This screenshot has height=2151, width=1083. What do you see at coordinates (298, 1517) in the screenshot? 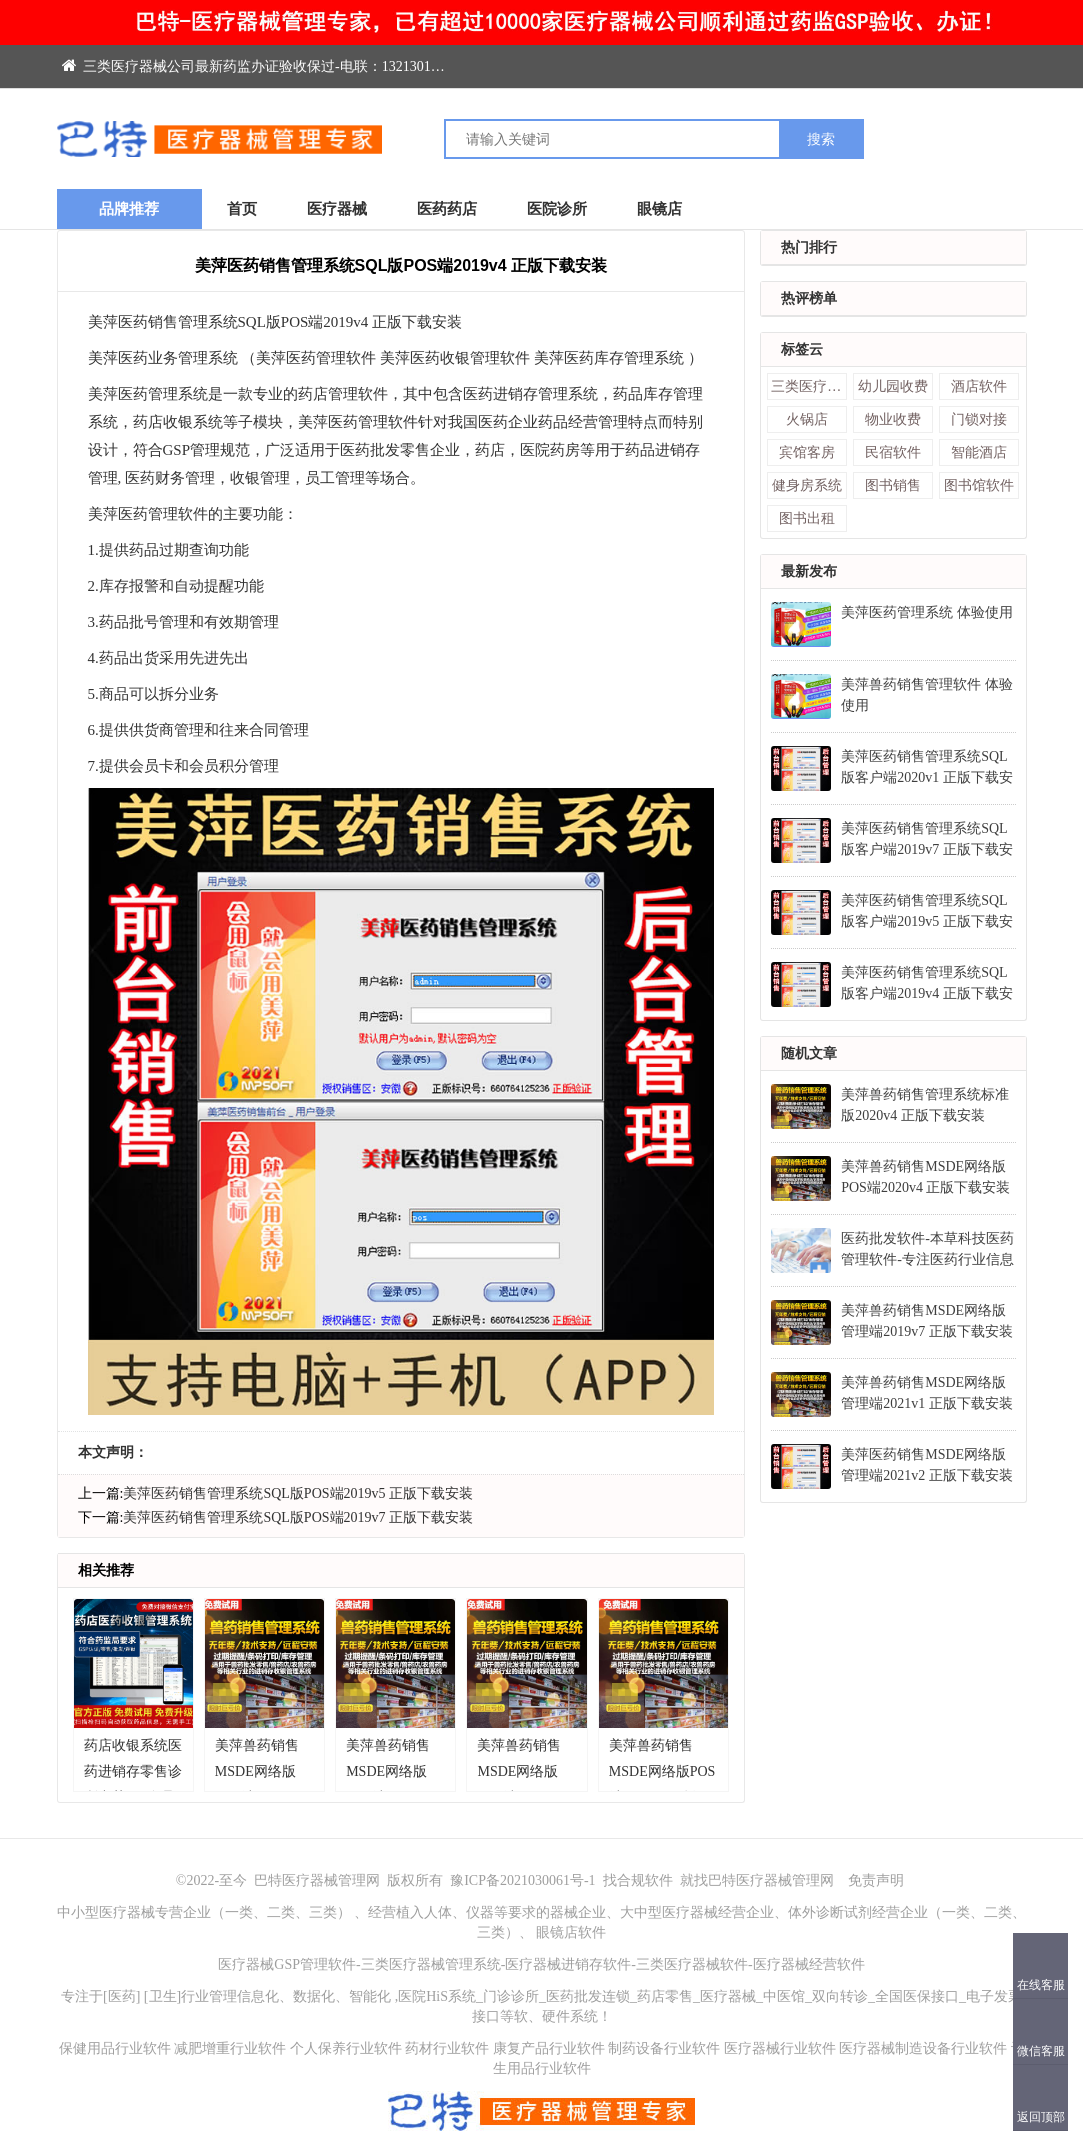
I see `美萍医药销售管理系统SQL版POS端2019v7 正版下载安装` at bounding box center [298, 1517].